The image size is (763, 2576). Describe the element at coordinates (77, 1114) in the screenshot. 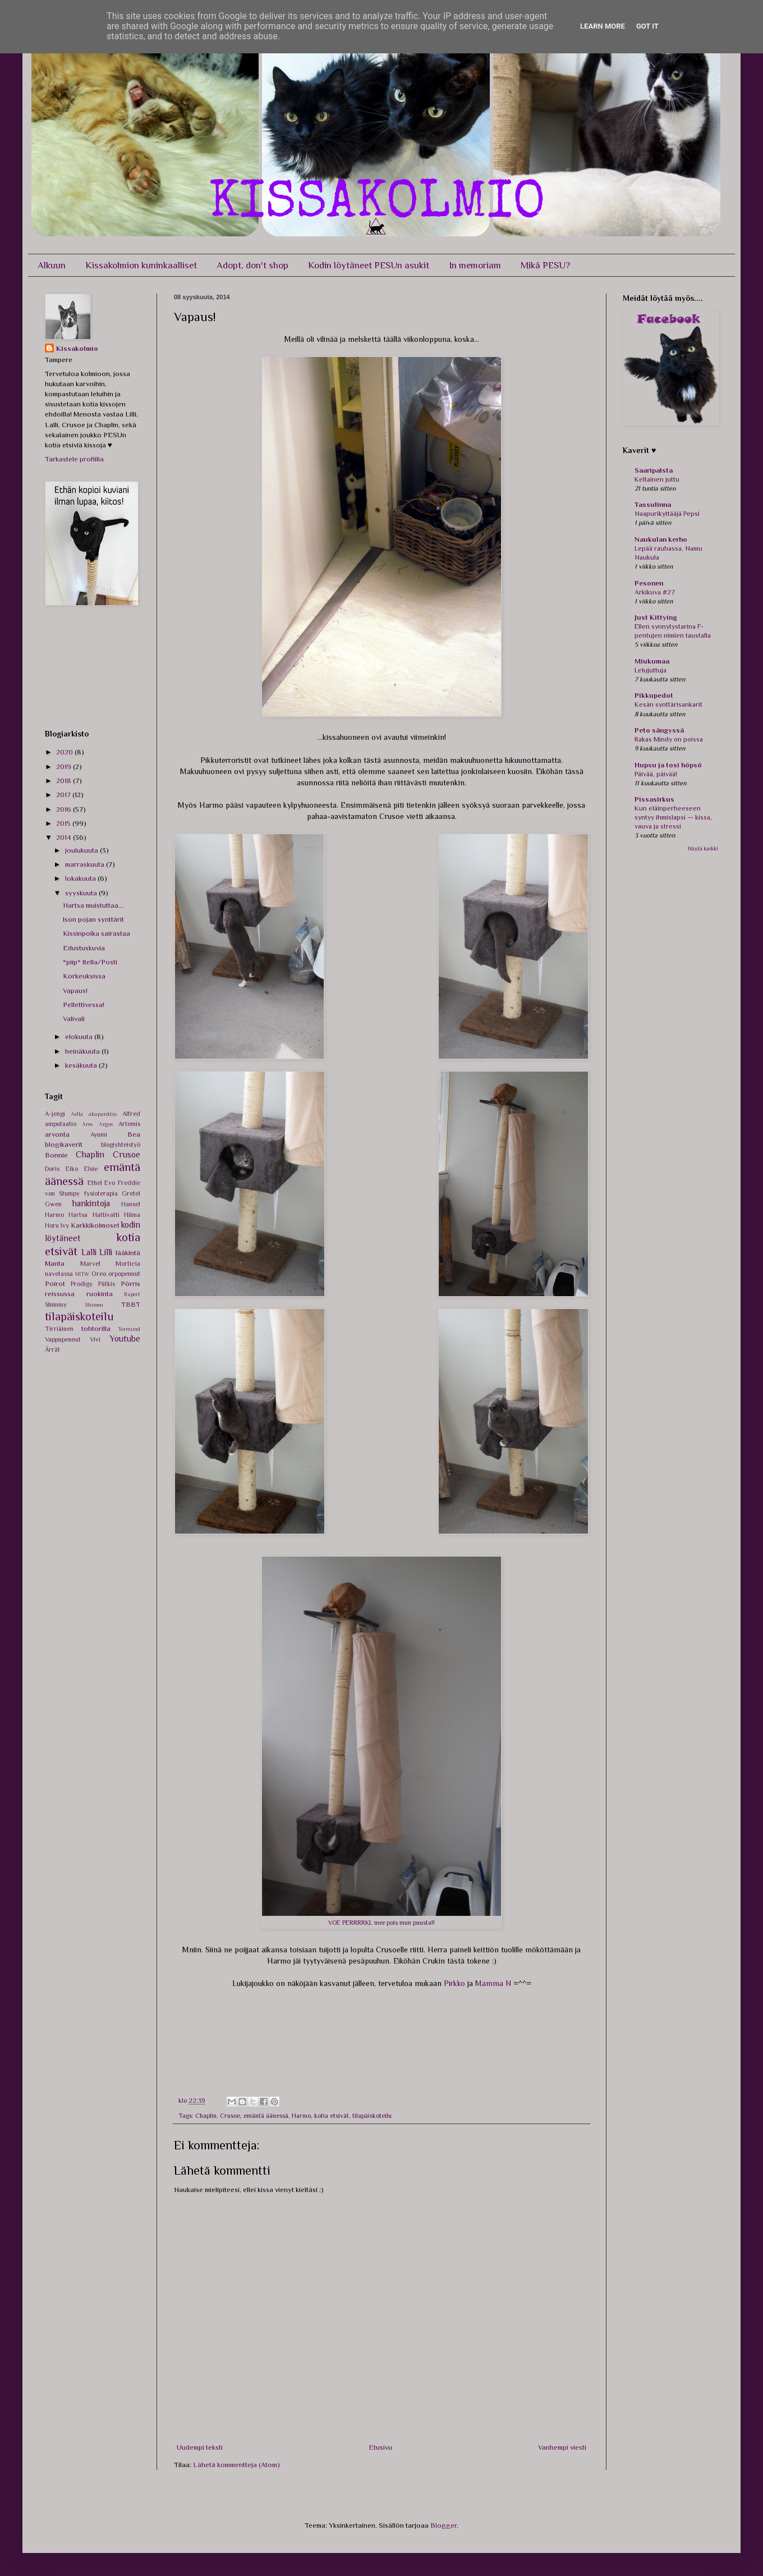

I see `Aella` at that location.